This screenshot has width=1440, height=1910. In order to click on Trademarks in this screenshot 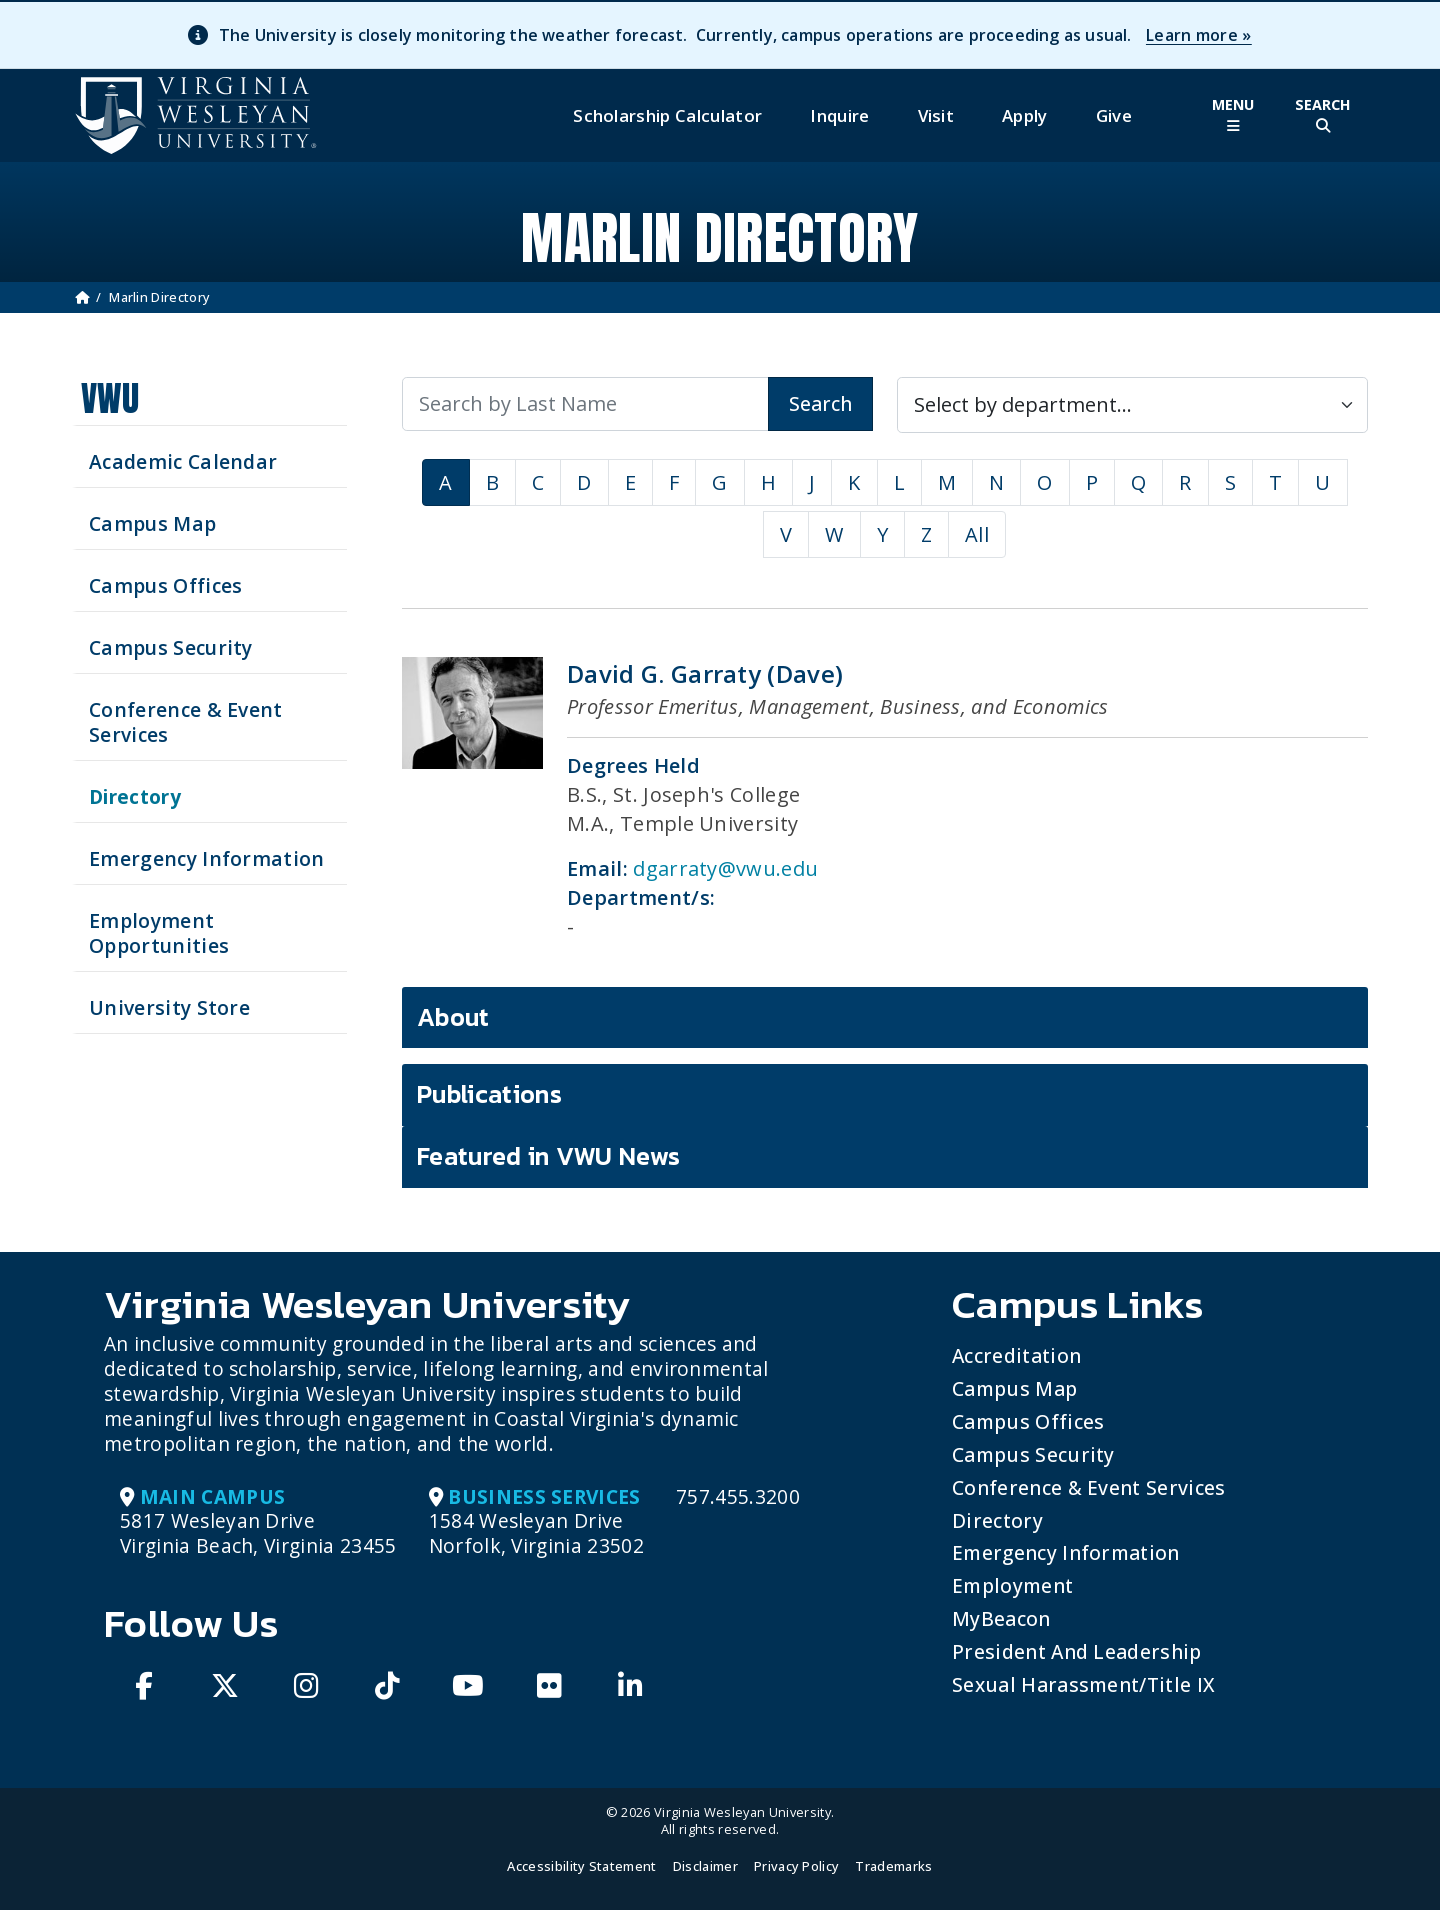, I will do `click(893, 1866)`.